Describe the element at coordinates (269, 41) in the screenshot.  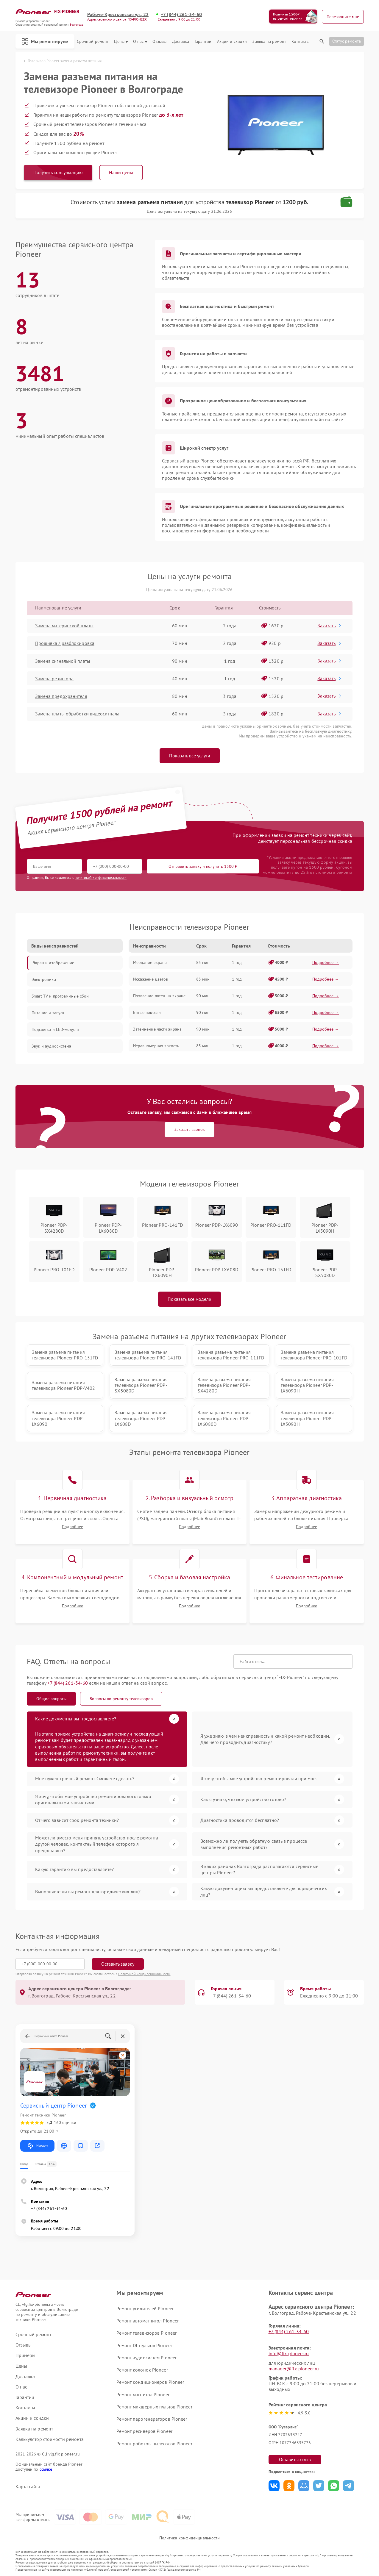
I see `Заявка на ремонт` at that location.